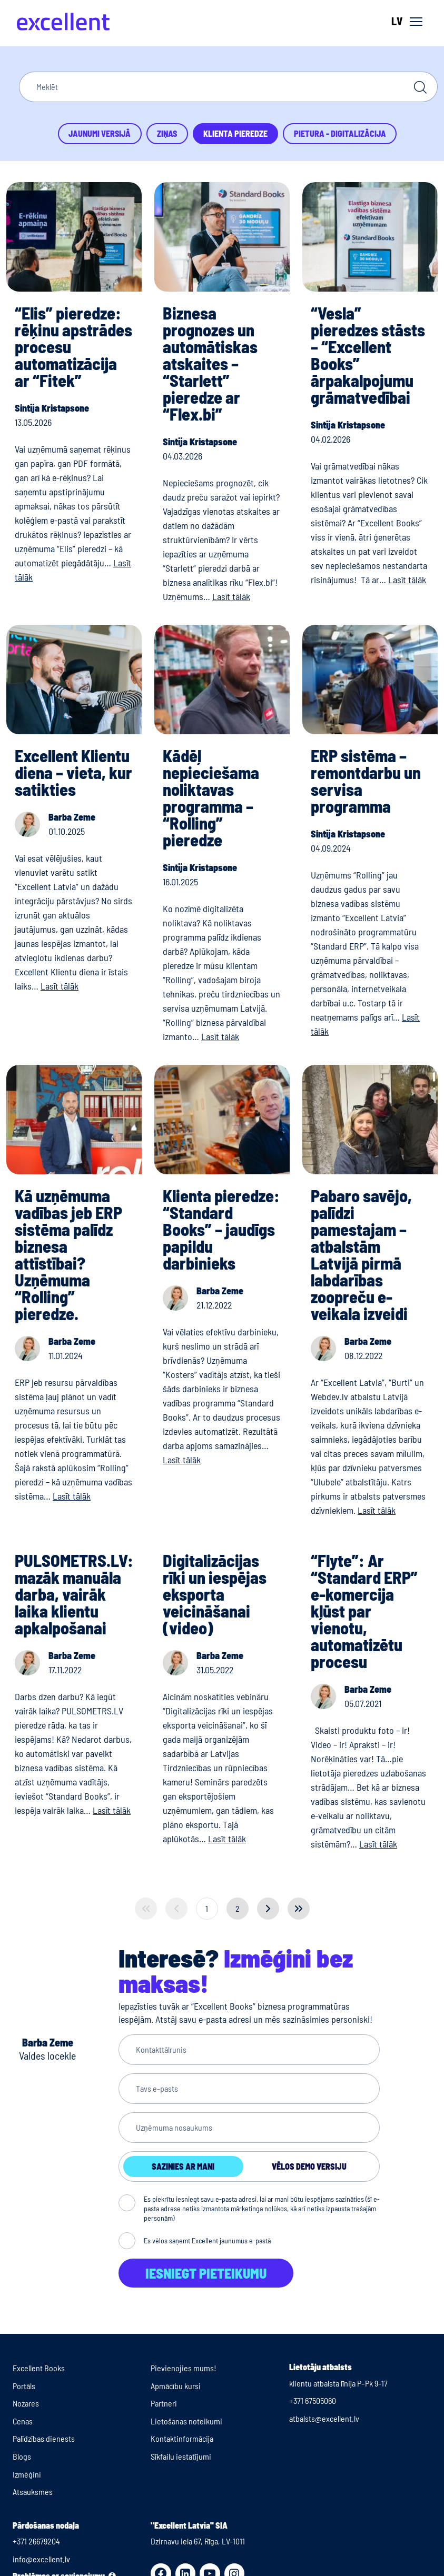 This screenshot has height=2576, width=444. Describe the element at coordinates (183, 2166) in the screenshot. I see `Sazinies ar mani` at that location.